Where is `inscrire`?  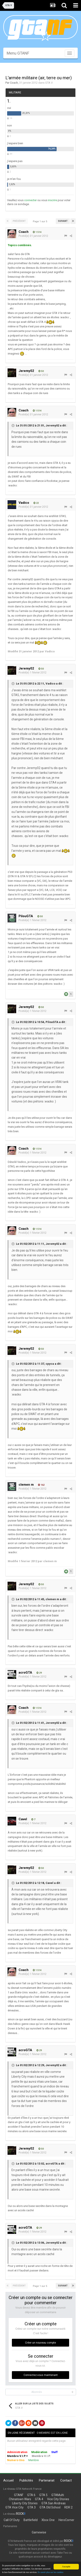 inscrire is located at coordinates (52, 200).